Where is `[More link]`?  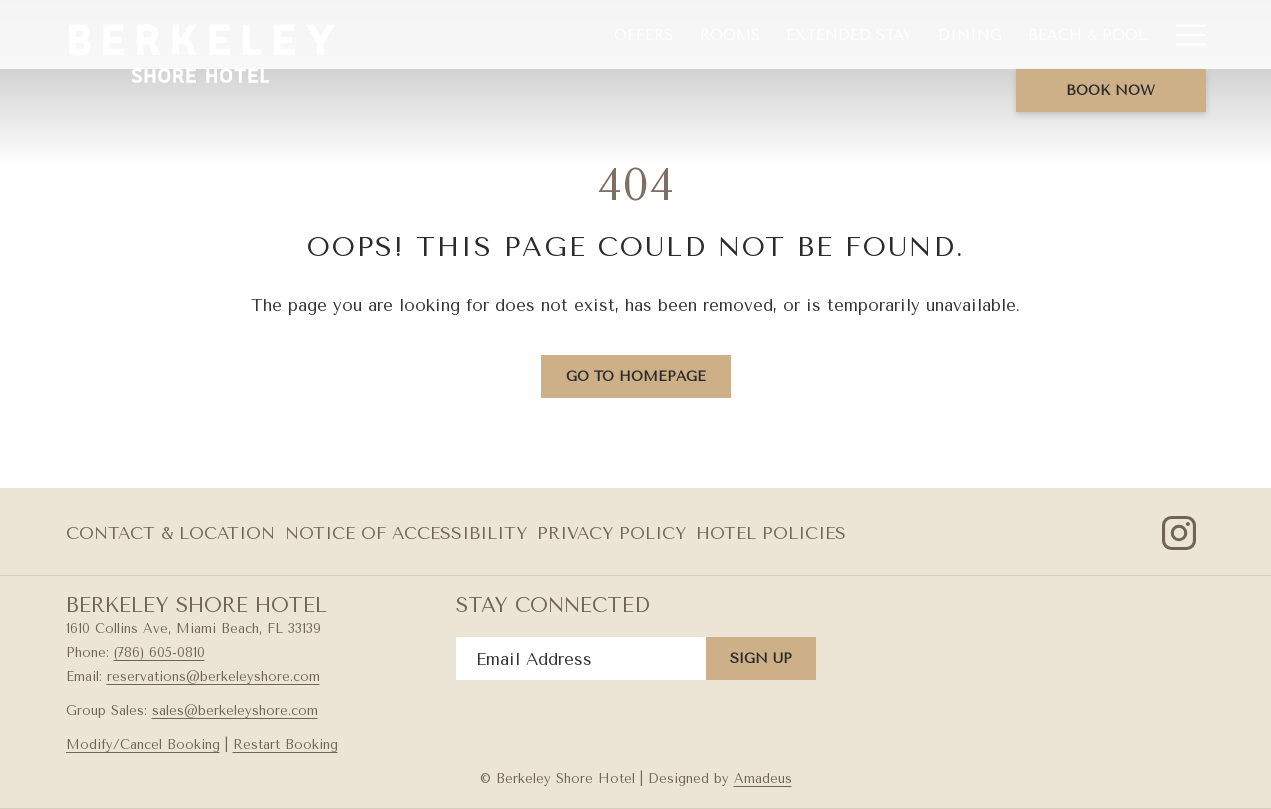
[More link] is located at coordinates (1183, 34).